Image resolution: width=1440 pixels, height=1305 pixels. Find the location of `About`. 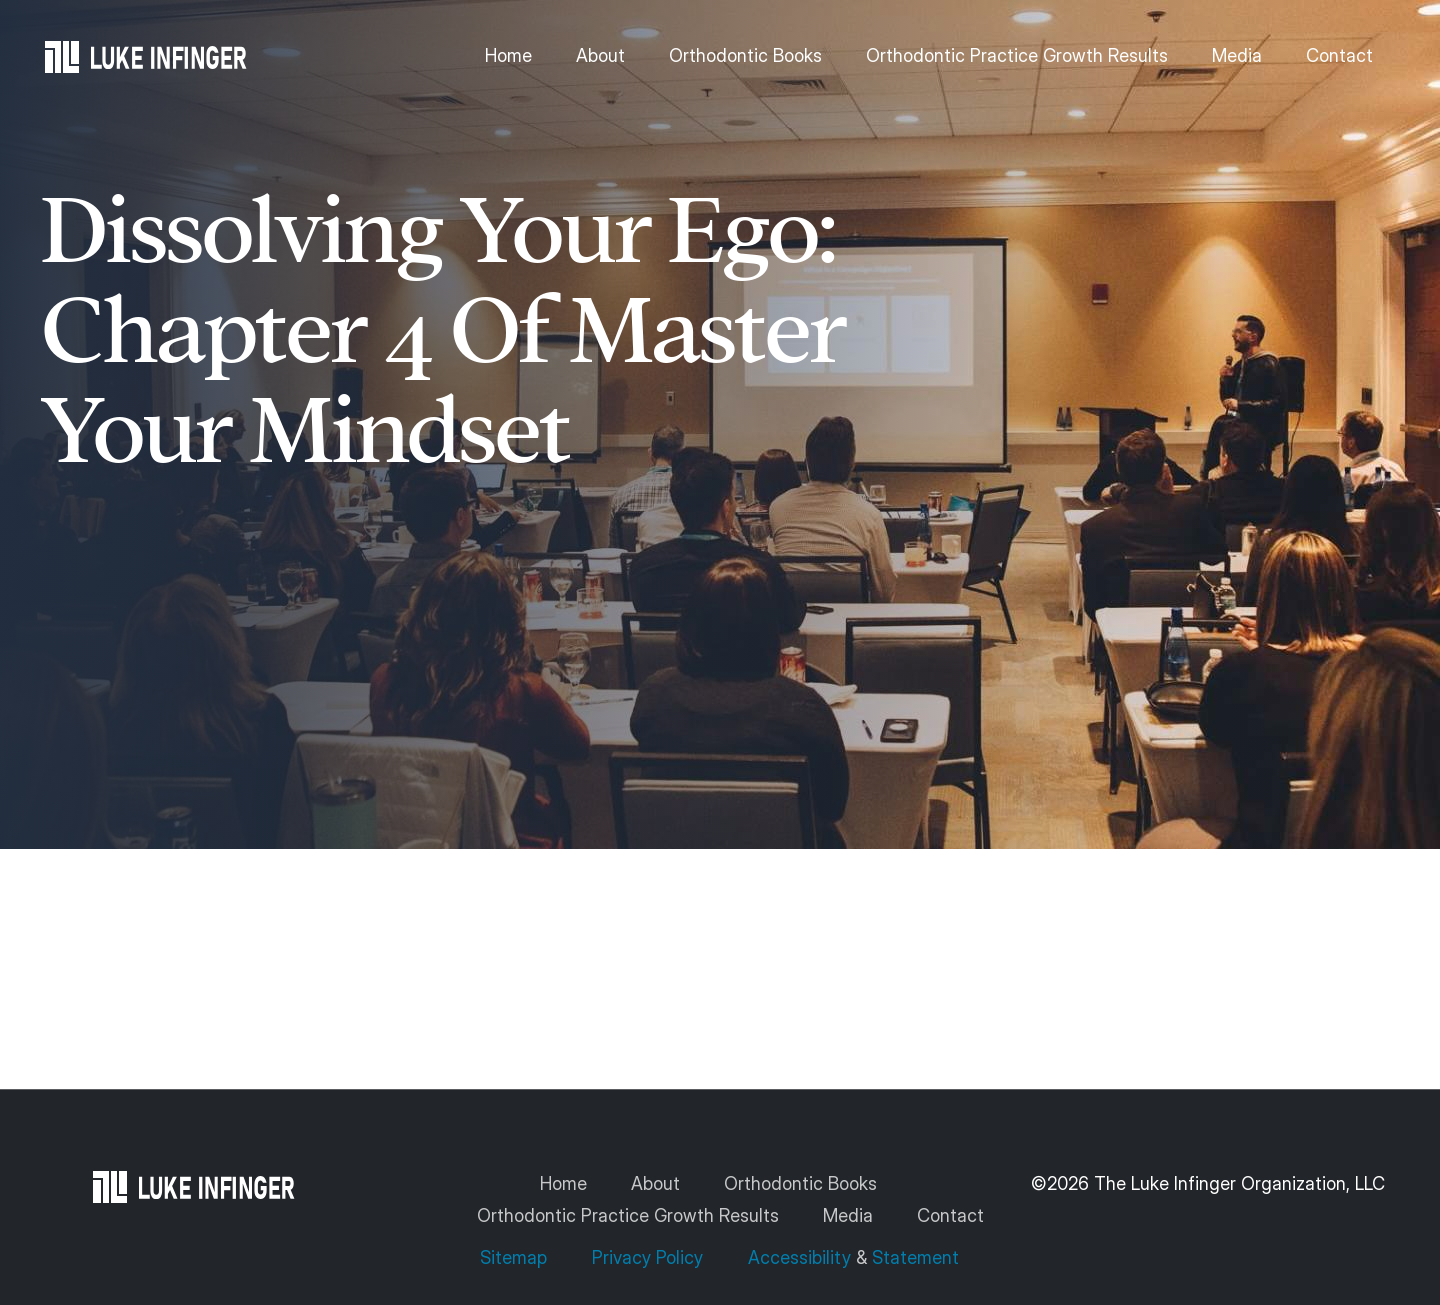

About is located at coordinates (600, 55).